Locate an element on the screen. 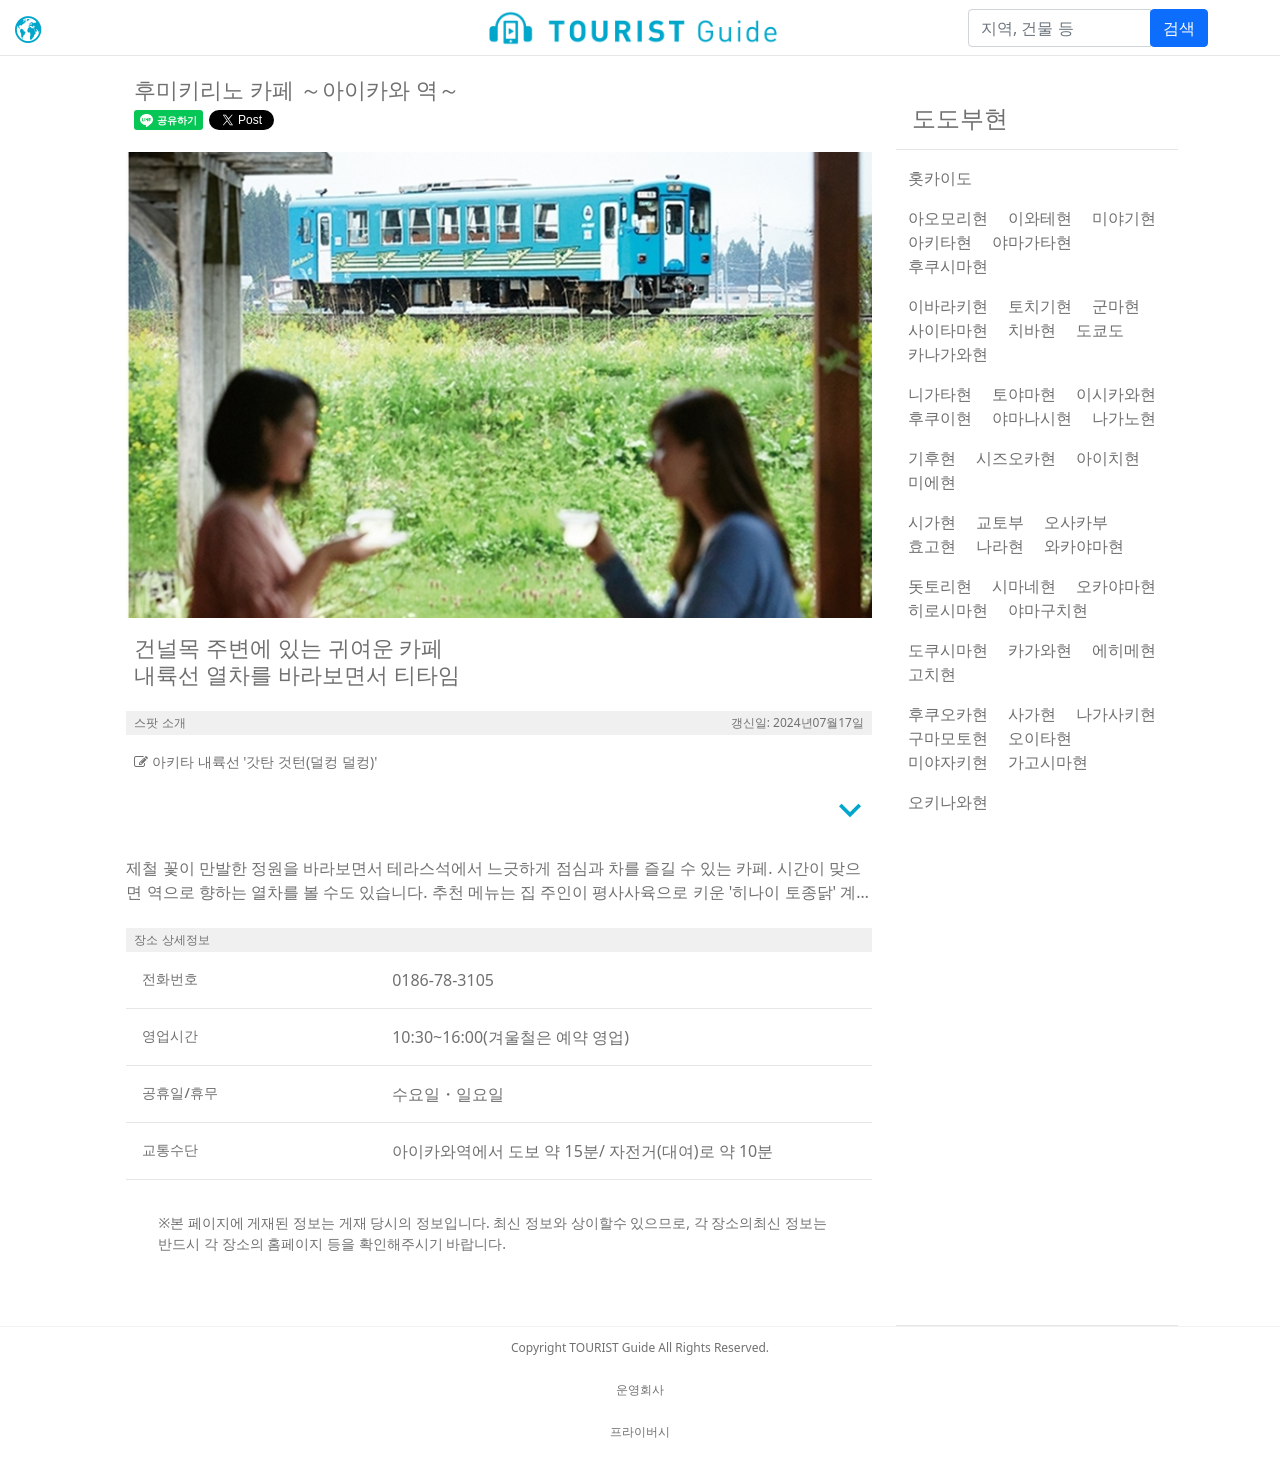 This screenshot has height=1477, width=1280. 교토부 is located at coordinates (1000, 522).